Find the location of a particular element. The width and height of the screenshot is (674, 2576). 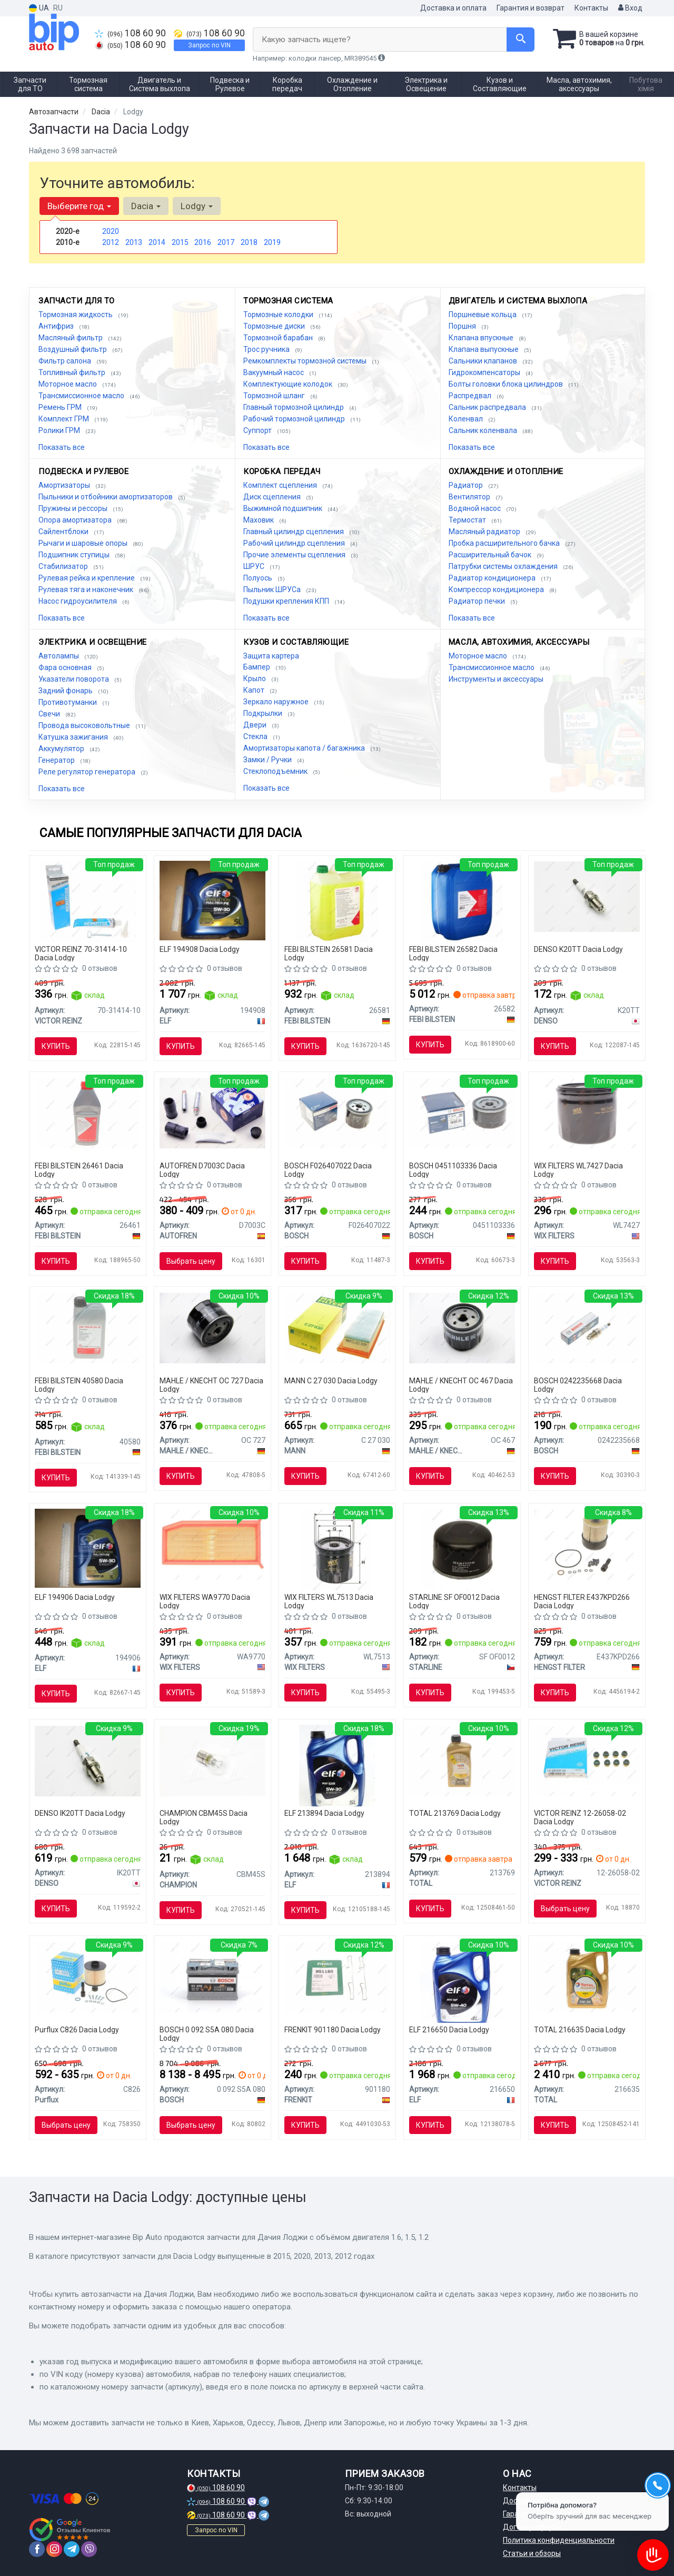

Прочие элементы сцепления is located at coordinates (295, 554).